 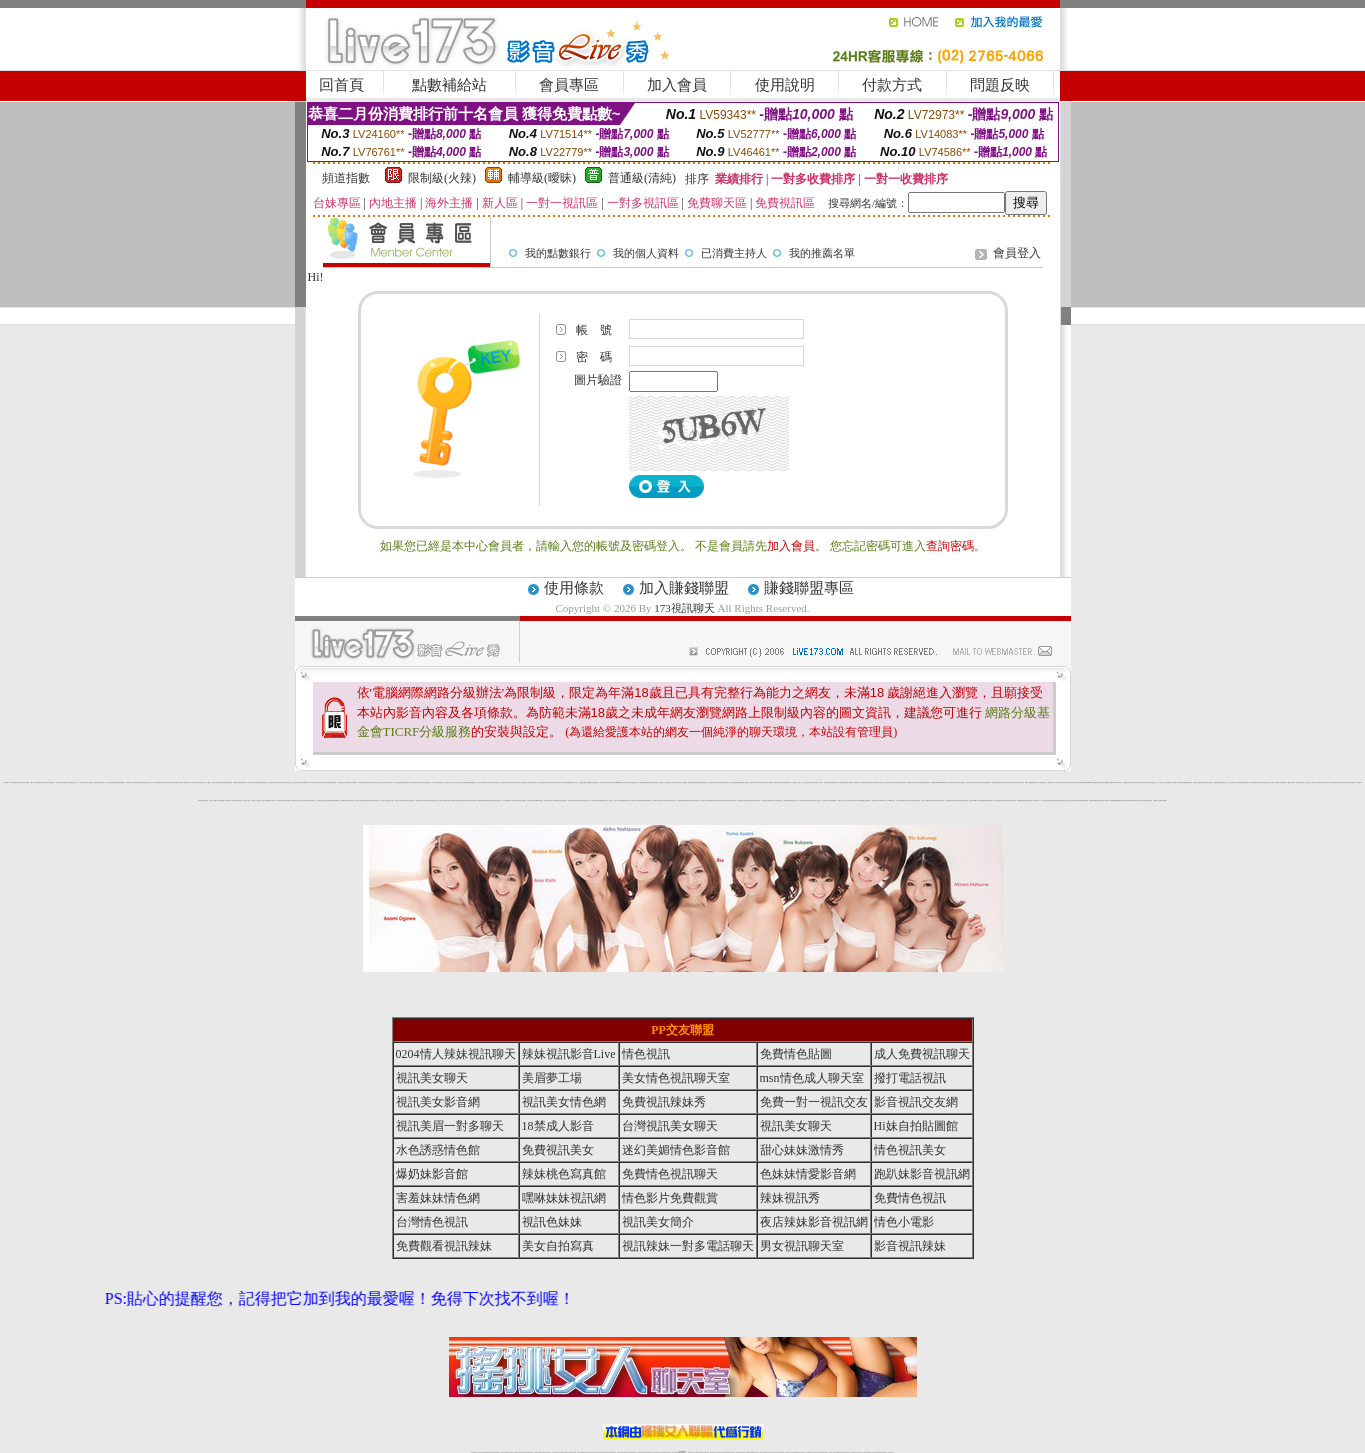 I want to click on 免費18美少女視訊, so click(x=519, y=782).